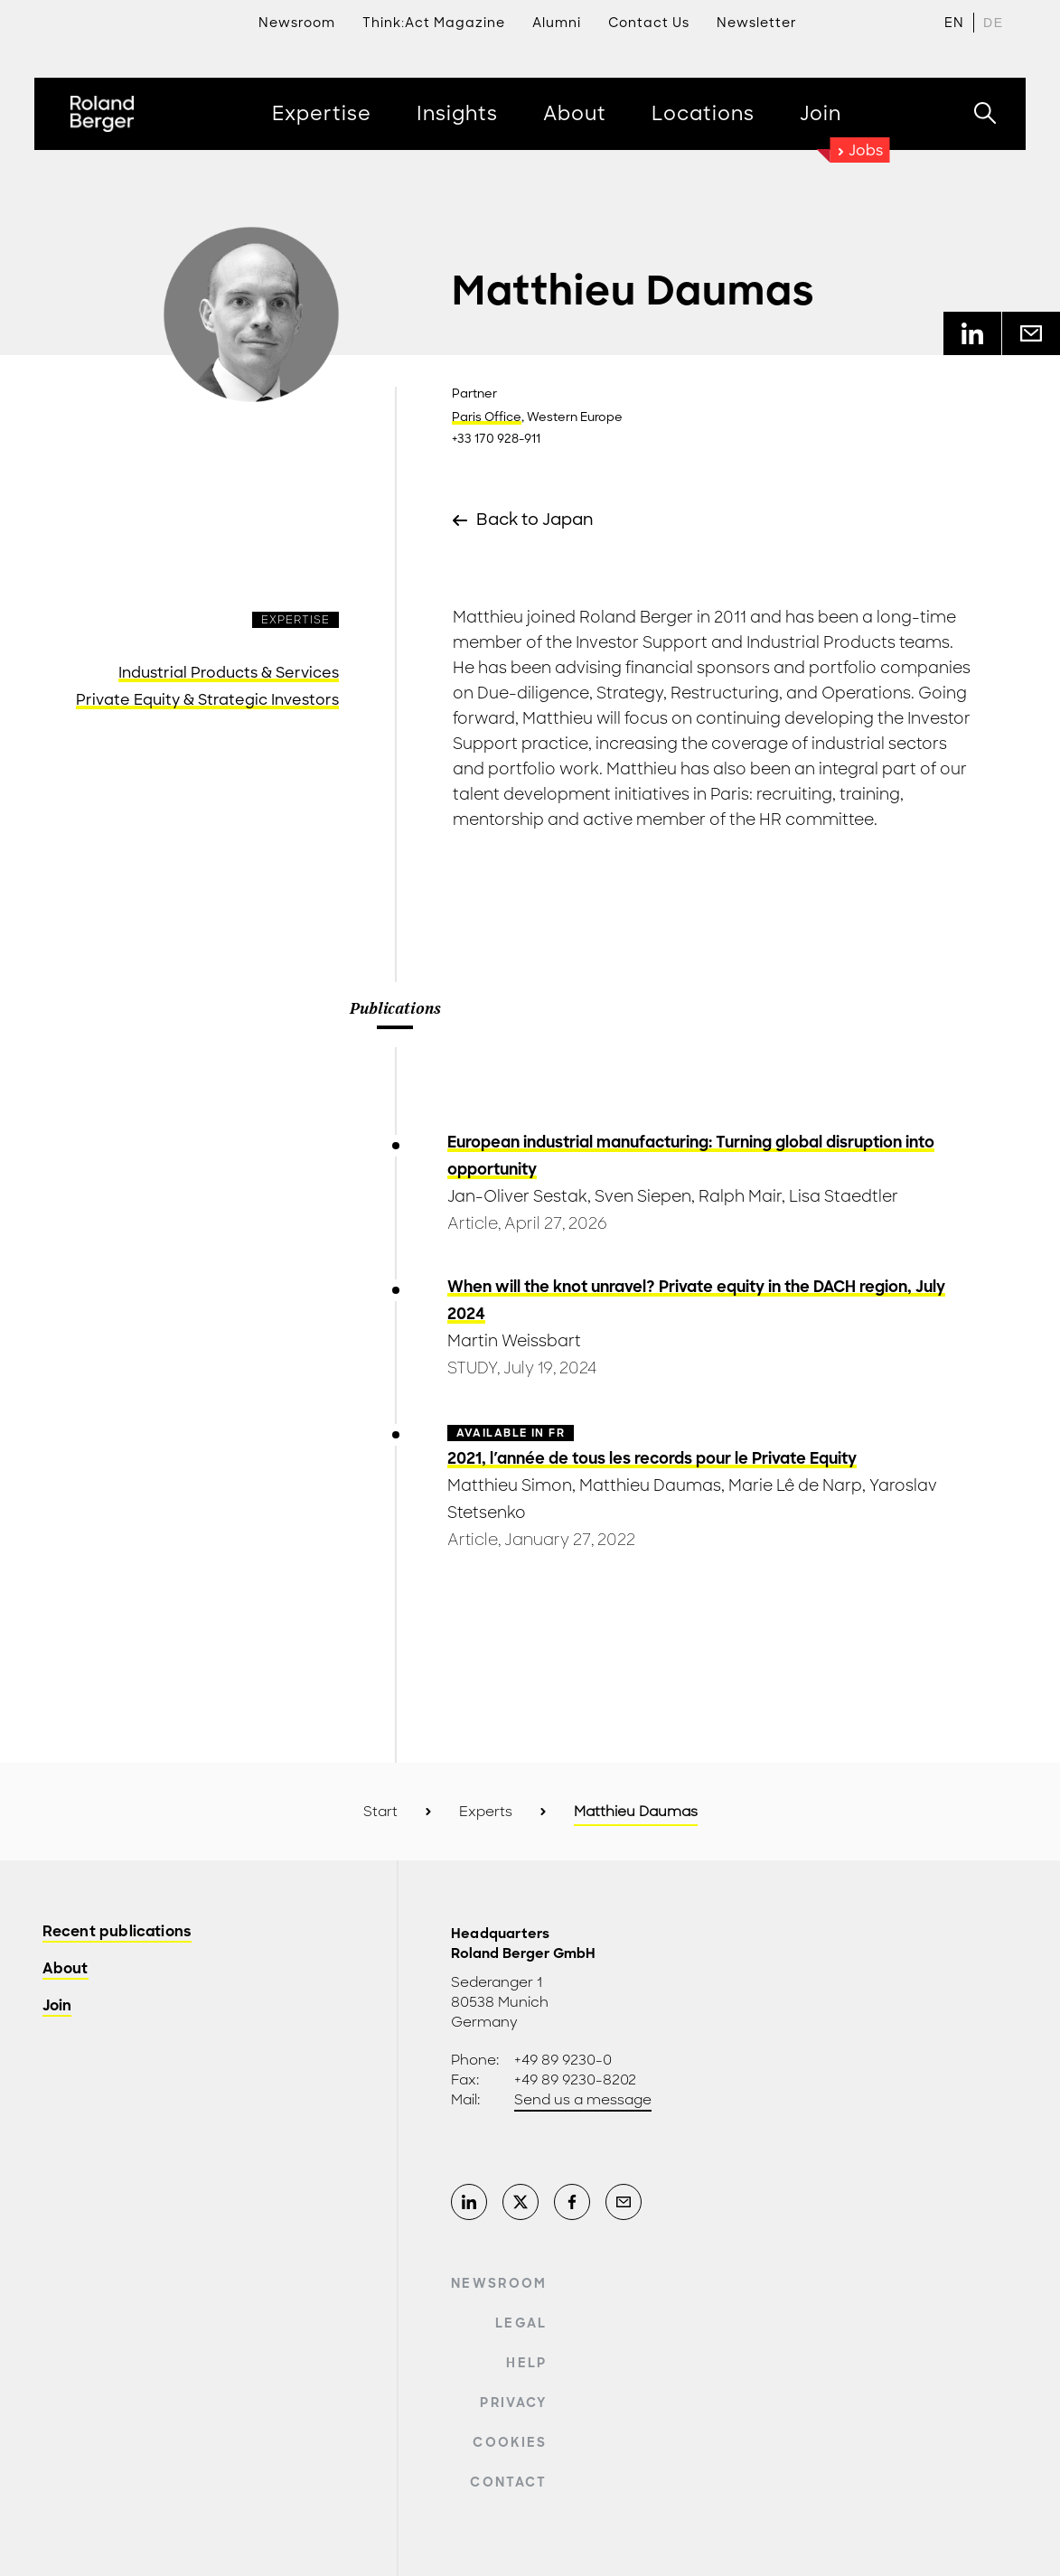  What do you see at coordinates (521, 2323) in the screenshot?
I see `Legal` at bounding box center [521, 2323].